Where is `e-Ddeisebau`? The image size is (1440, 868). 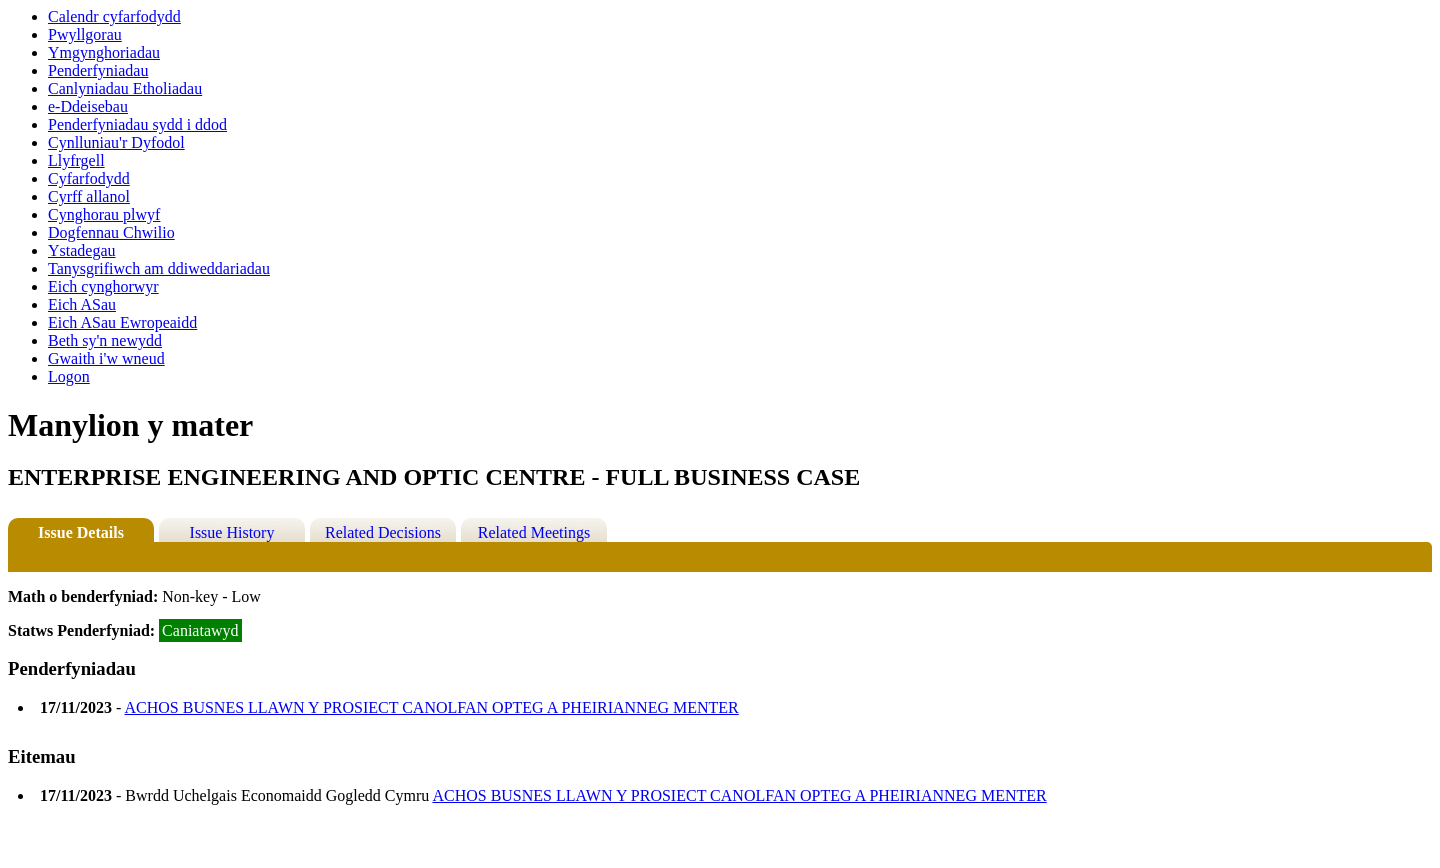 e-Ddeisebau is located at coordinates (88, 106).